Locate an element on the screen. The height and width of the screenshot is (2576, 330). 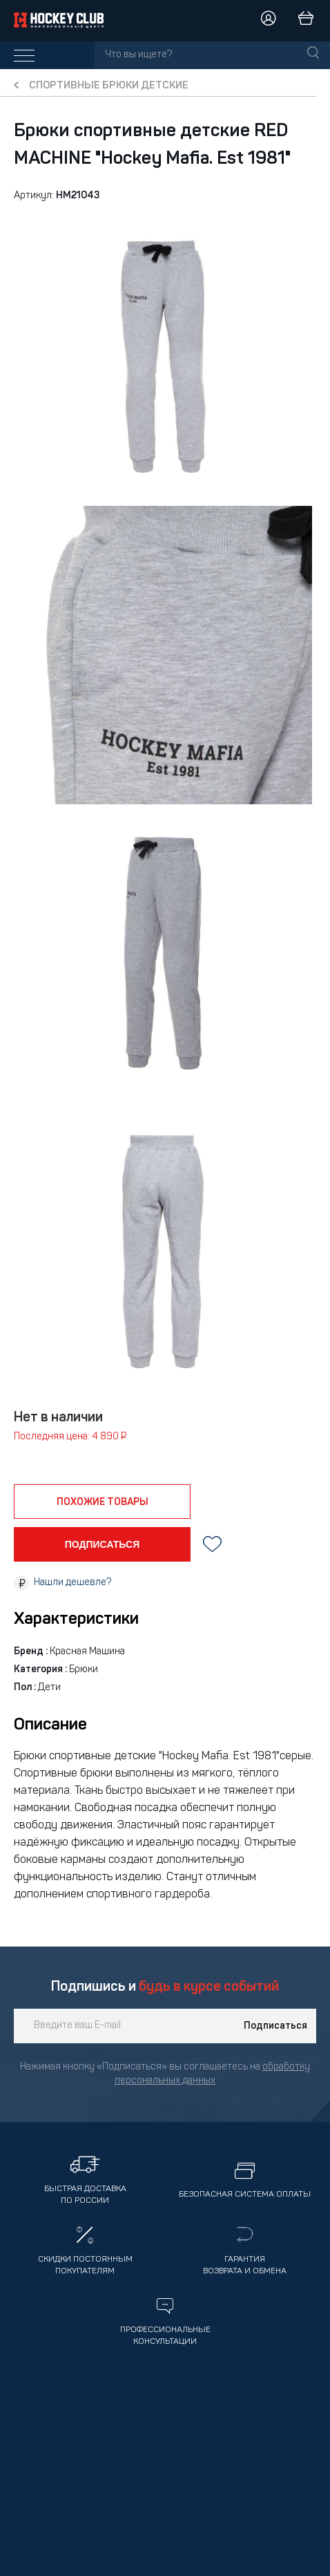
похожие товары is located at coordinates (102, 1502).